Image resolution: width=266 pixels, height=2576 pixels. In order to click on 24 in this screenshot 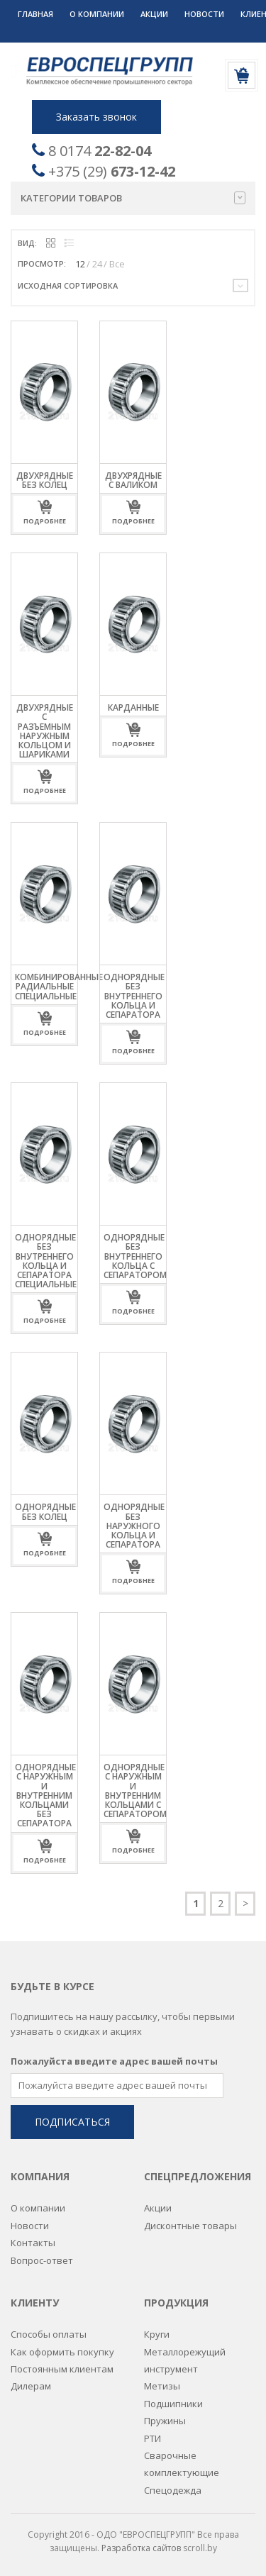, I will do `click(97, 263)`.